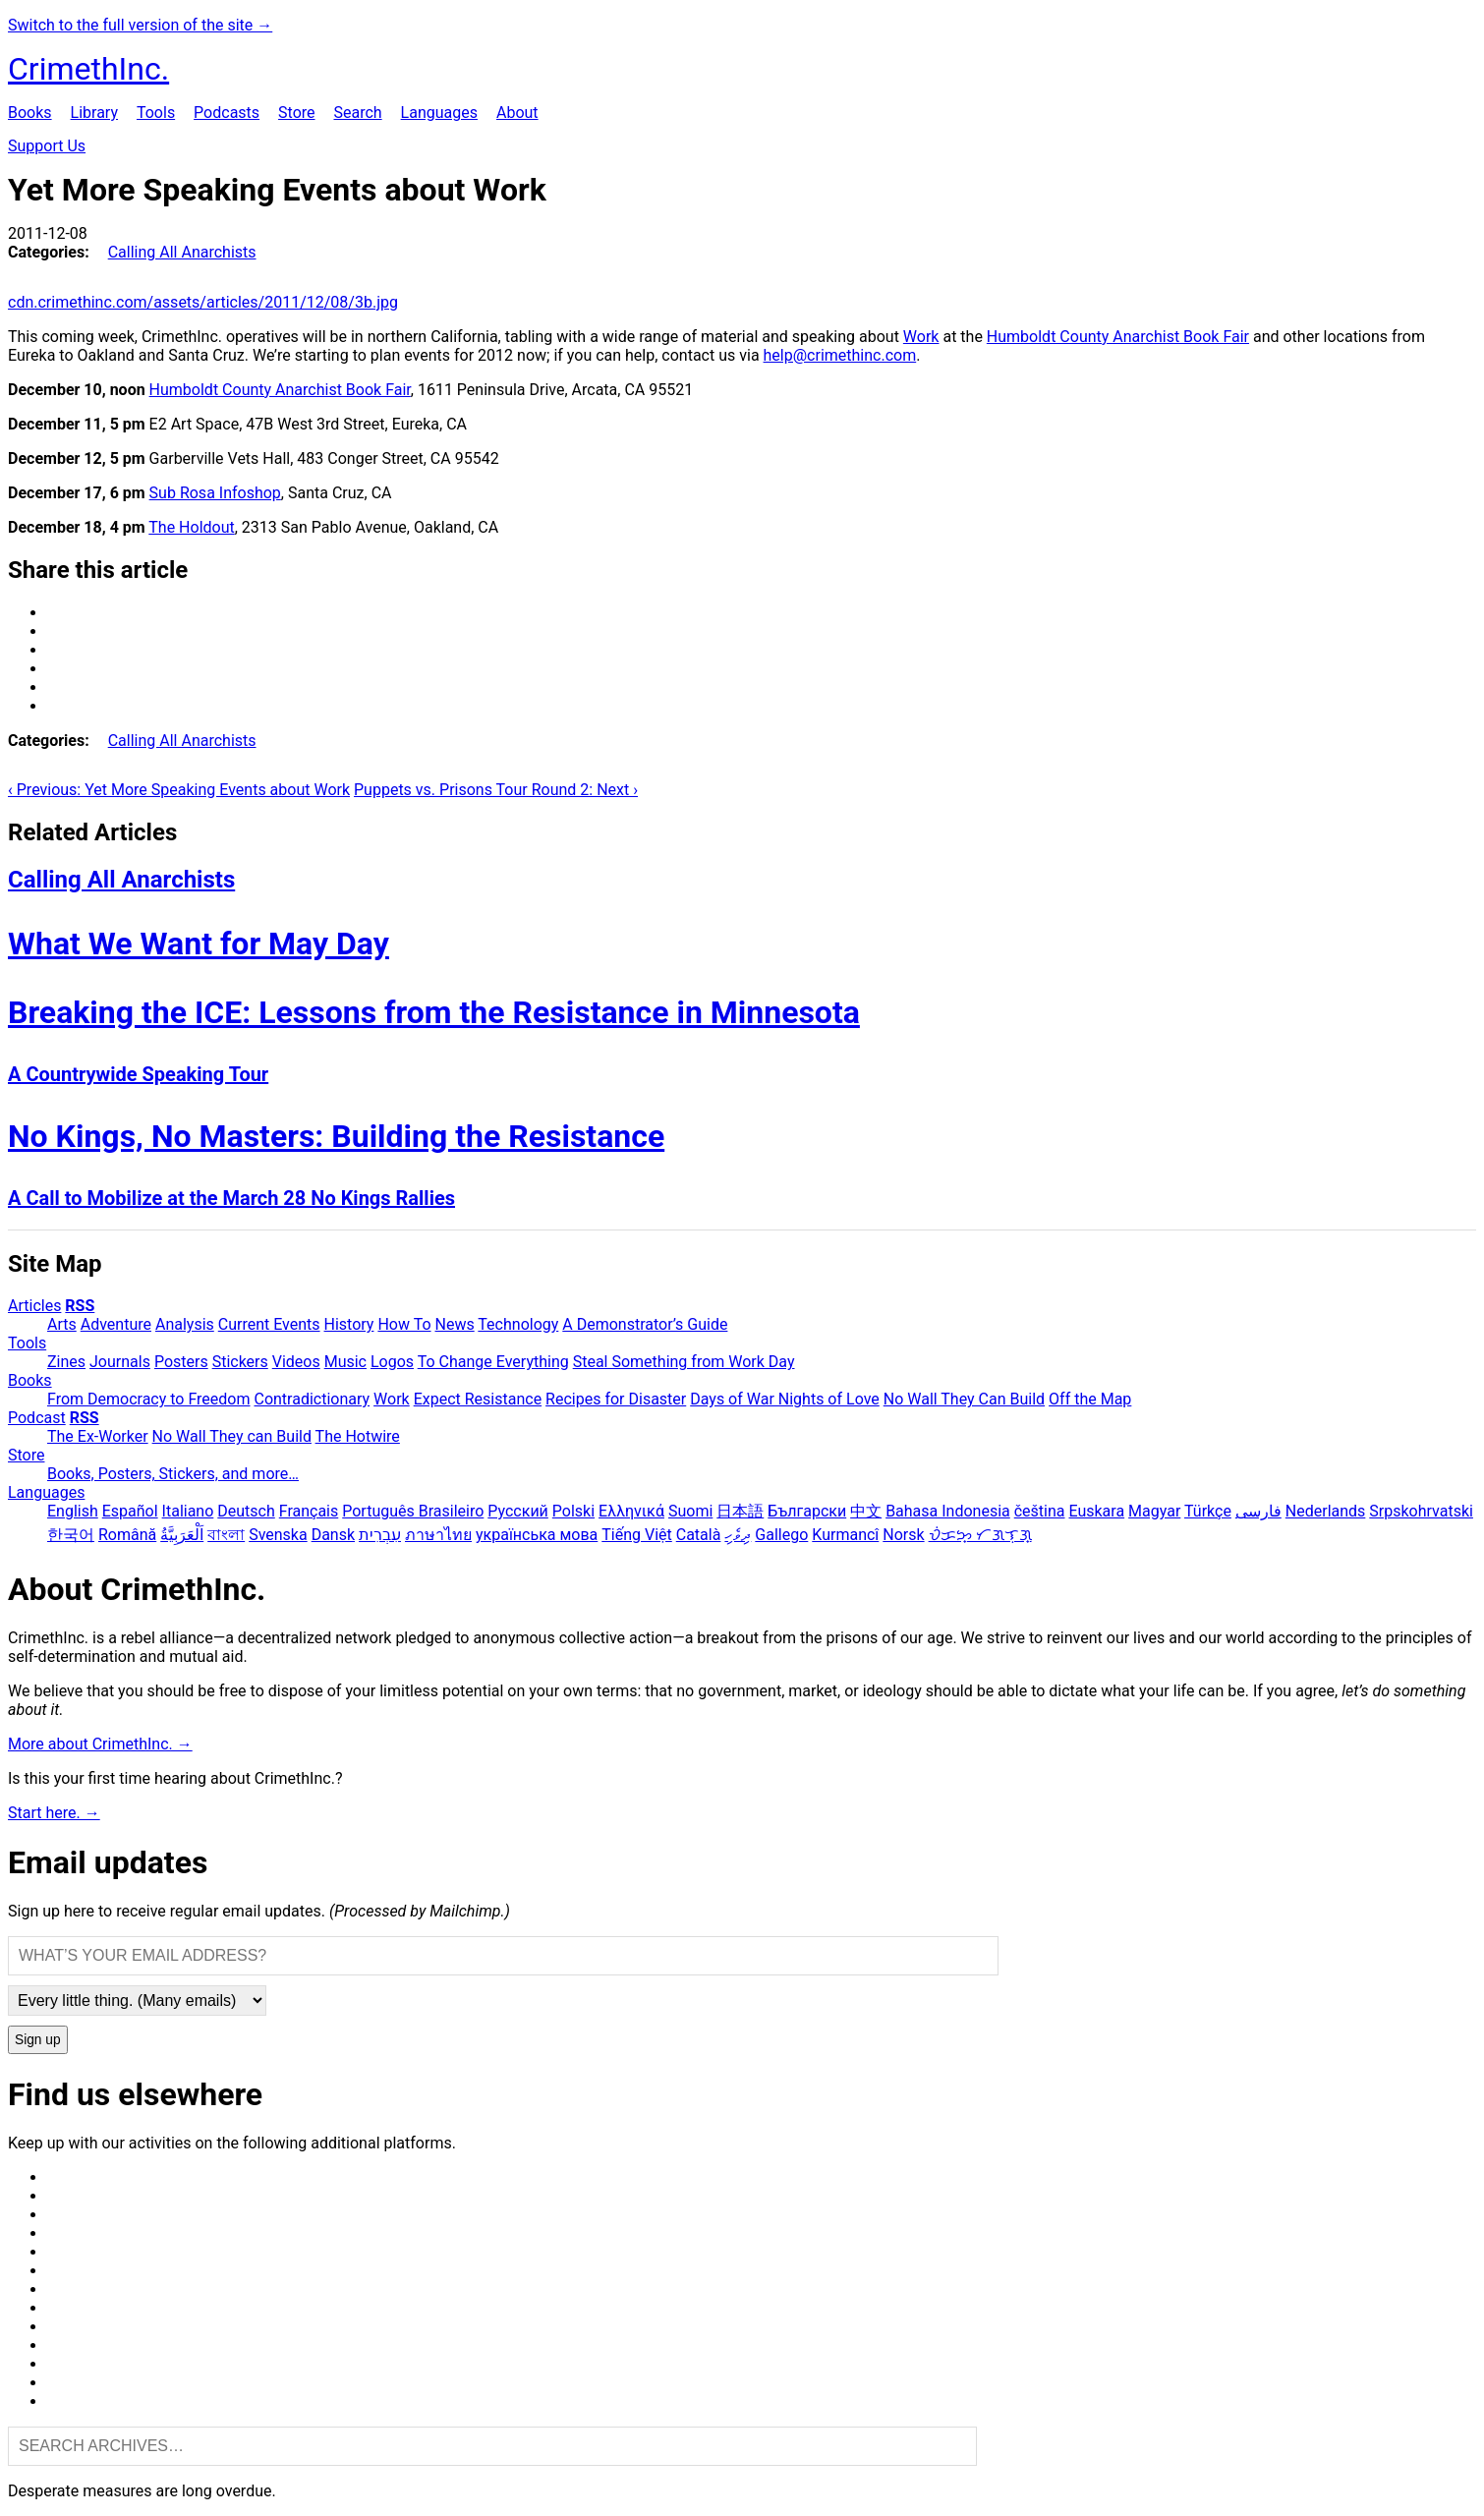 The height and width of the screenshot is (2516, 1484). I want to click on RSS, so click(79, 1305).